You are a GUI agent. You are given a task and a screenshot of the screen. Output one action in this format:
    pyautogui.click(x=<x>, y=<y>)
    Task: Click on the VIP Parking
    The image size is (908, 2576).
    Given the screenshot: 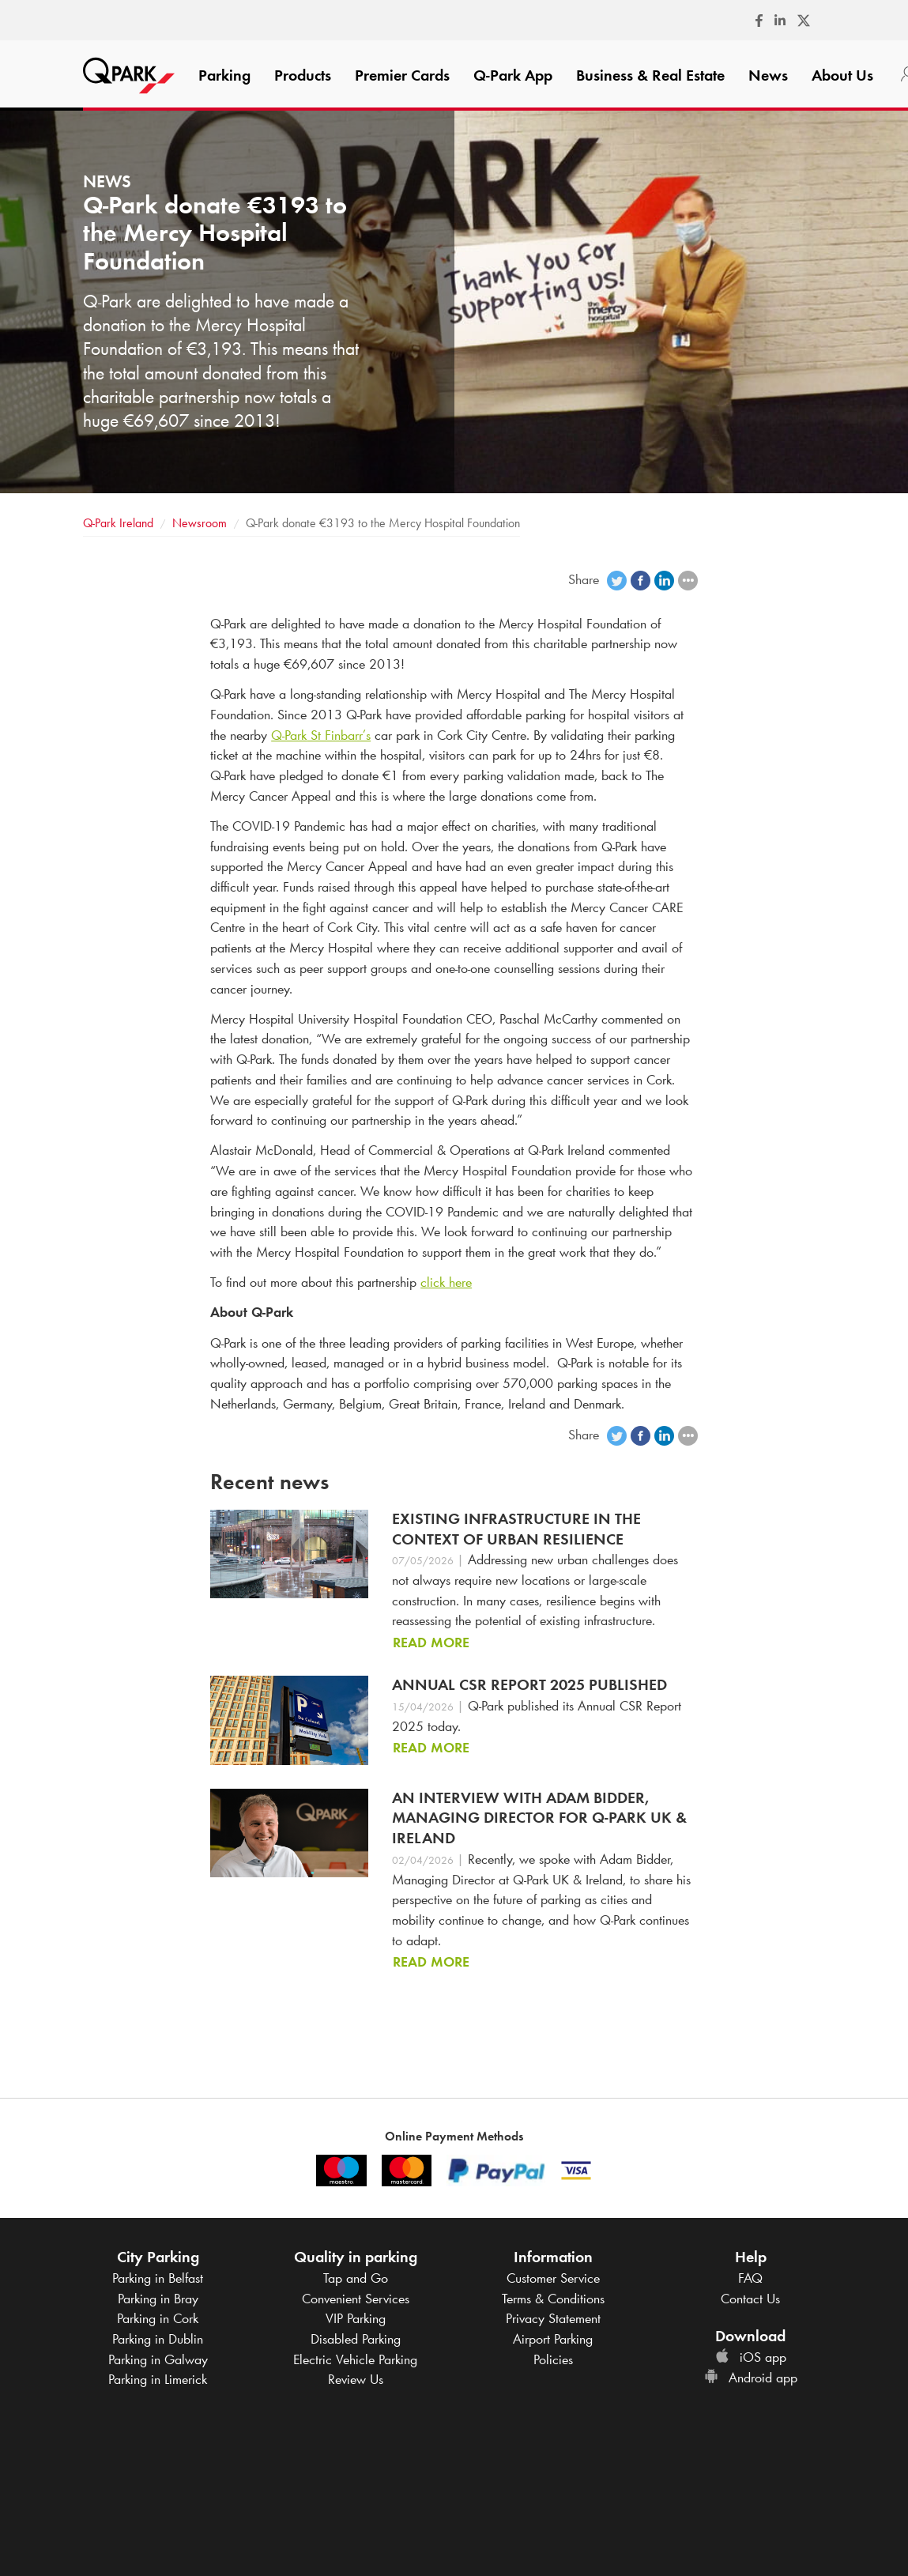 What is the action you would take?
    pyautogui.click(x=356, y=2318)
    